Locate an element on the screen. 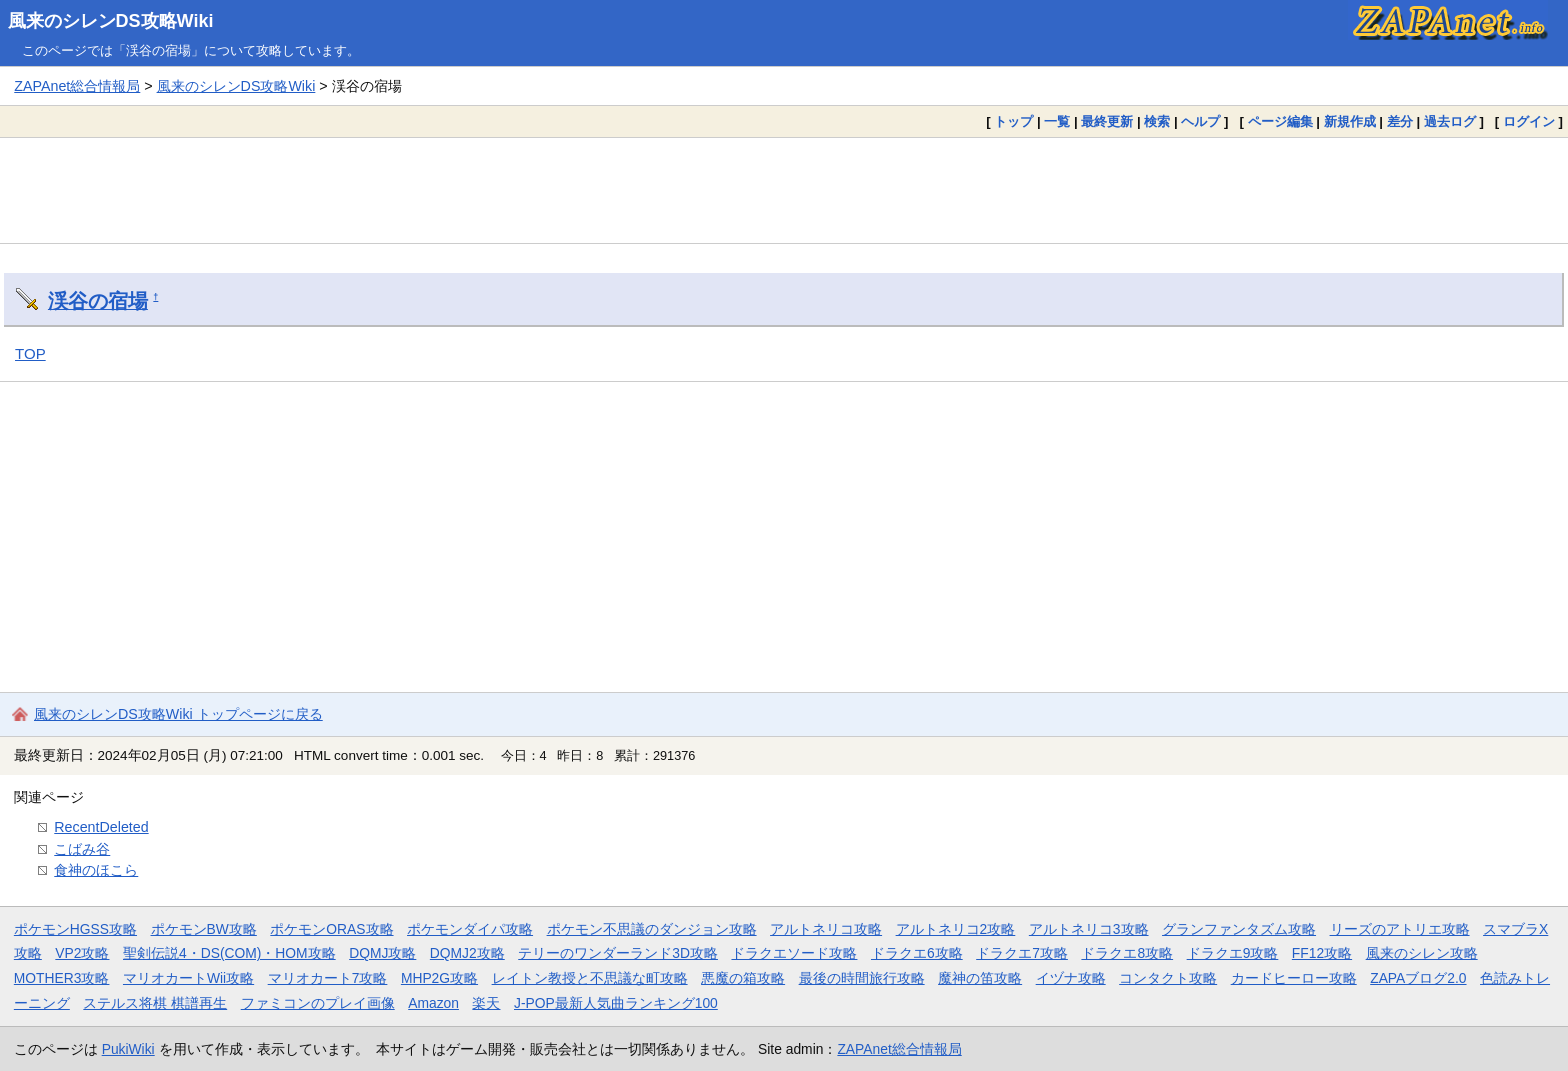 The width and height of the screenshot is (1568, 1071). ポケモンHGSS攻略 is located at coordinates (75, 929).